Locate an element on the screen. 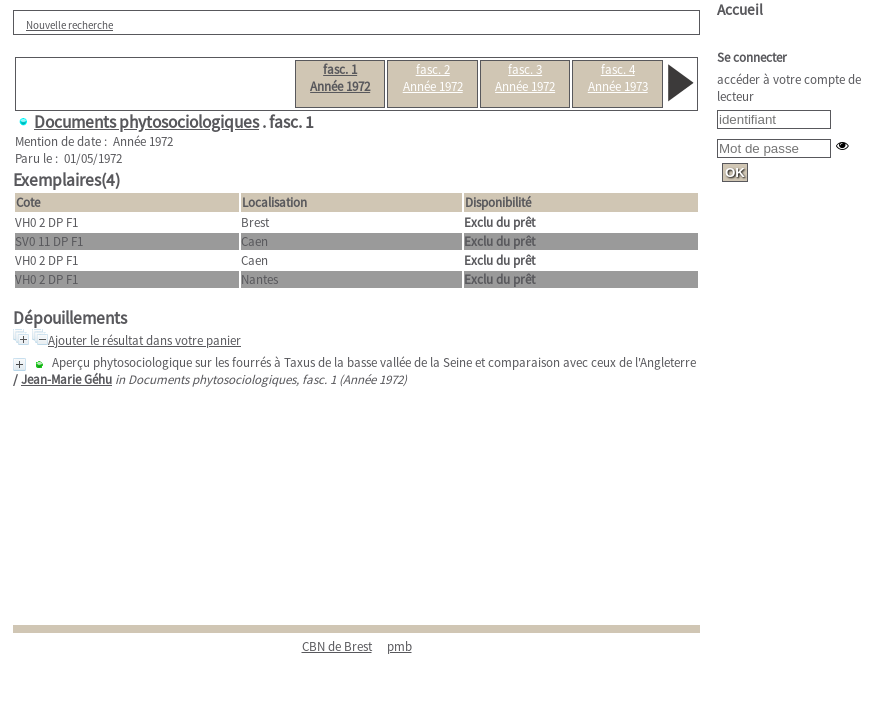 Image resolution: width=887 pixels, height=720 pixels. Accueil is located at coordinates (740, 9).